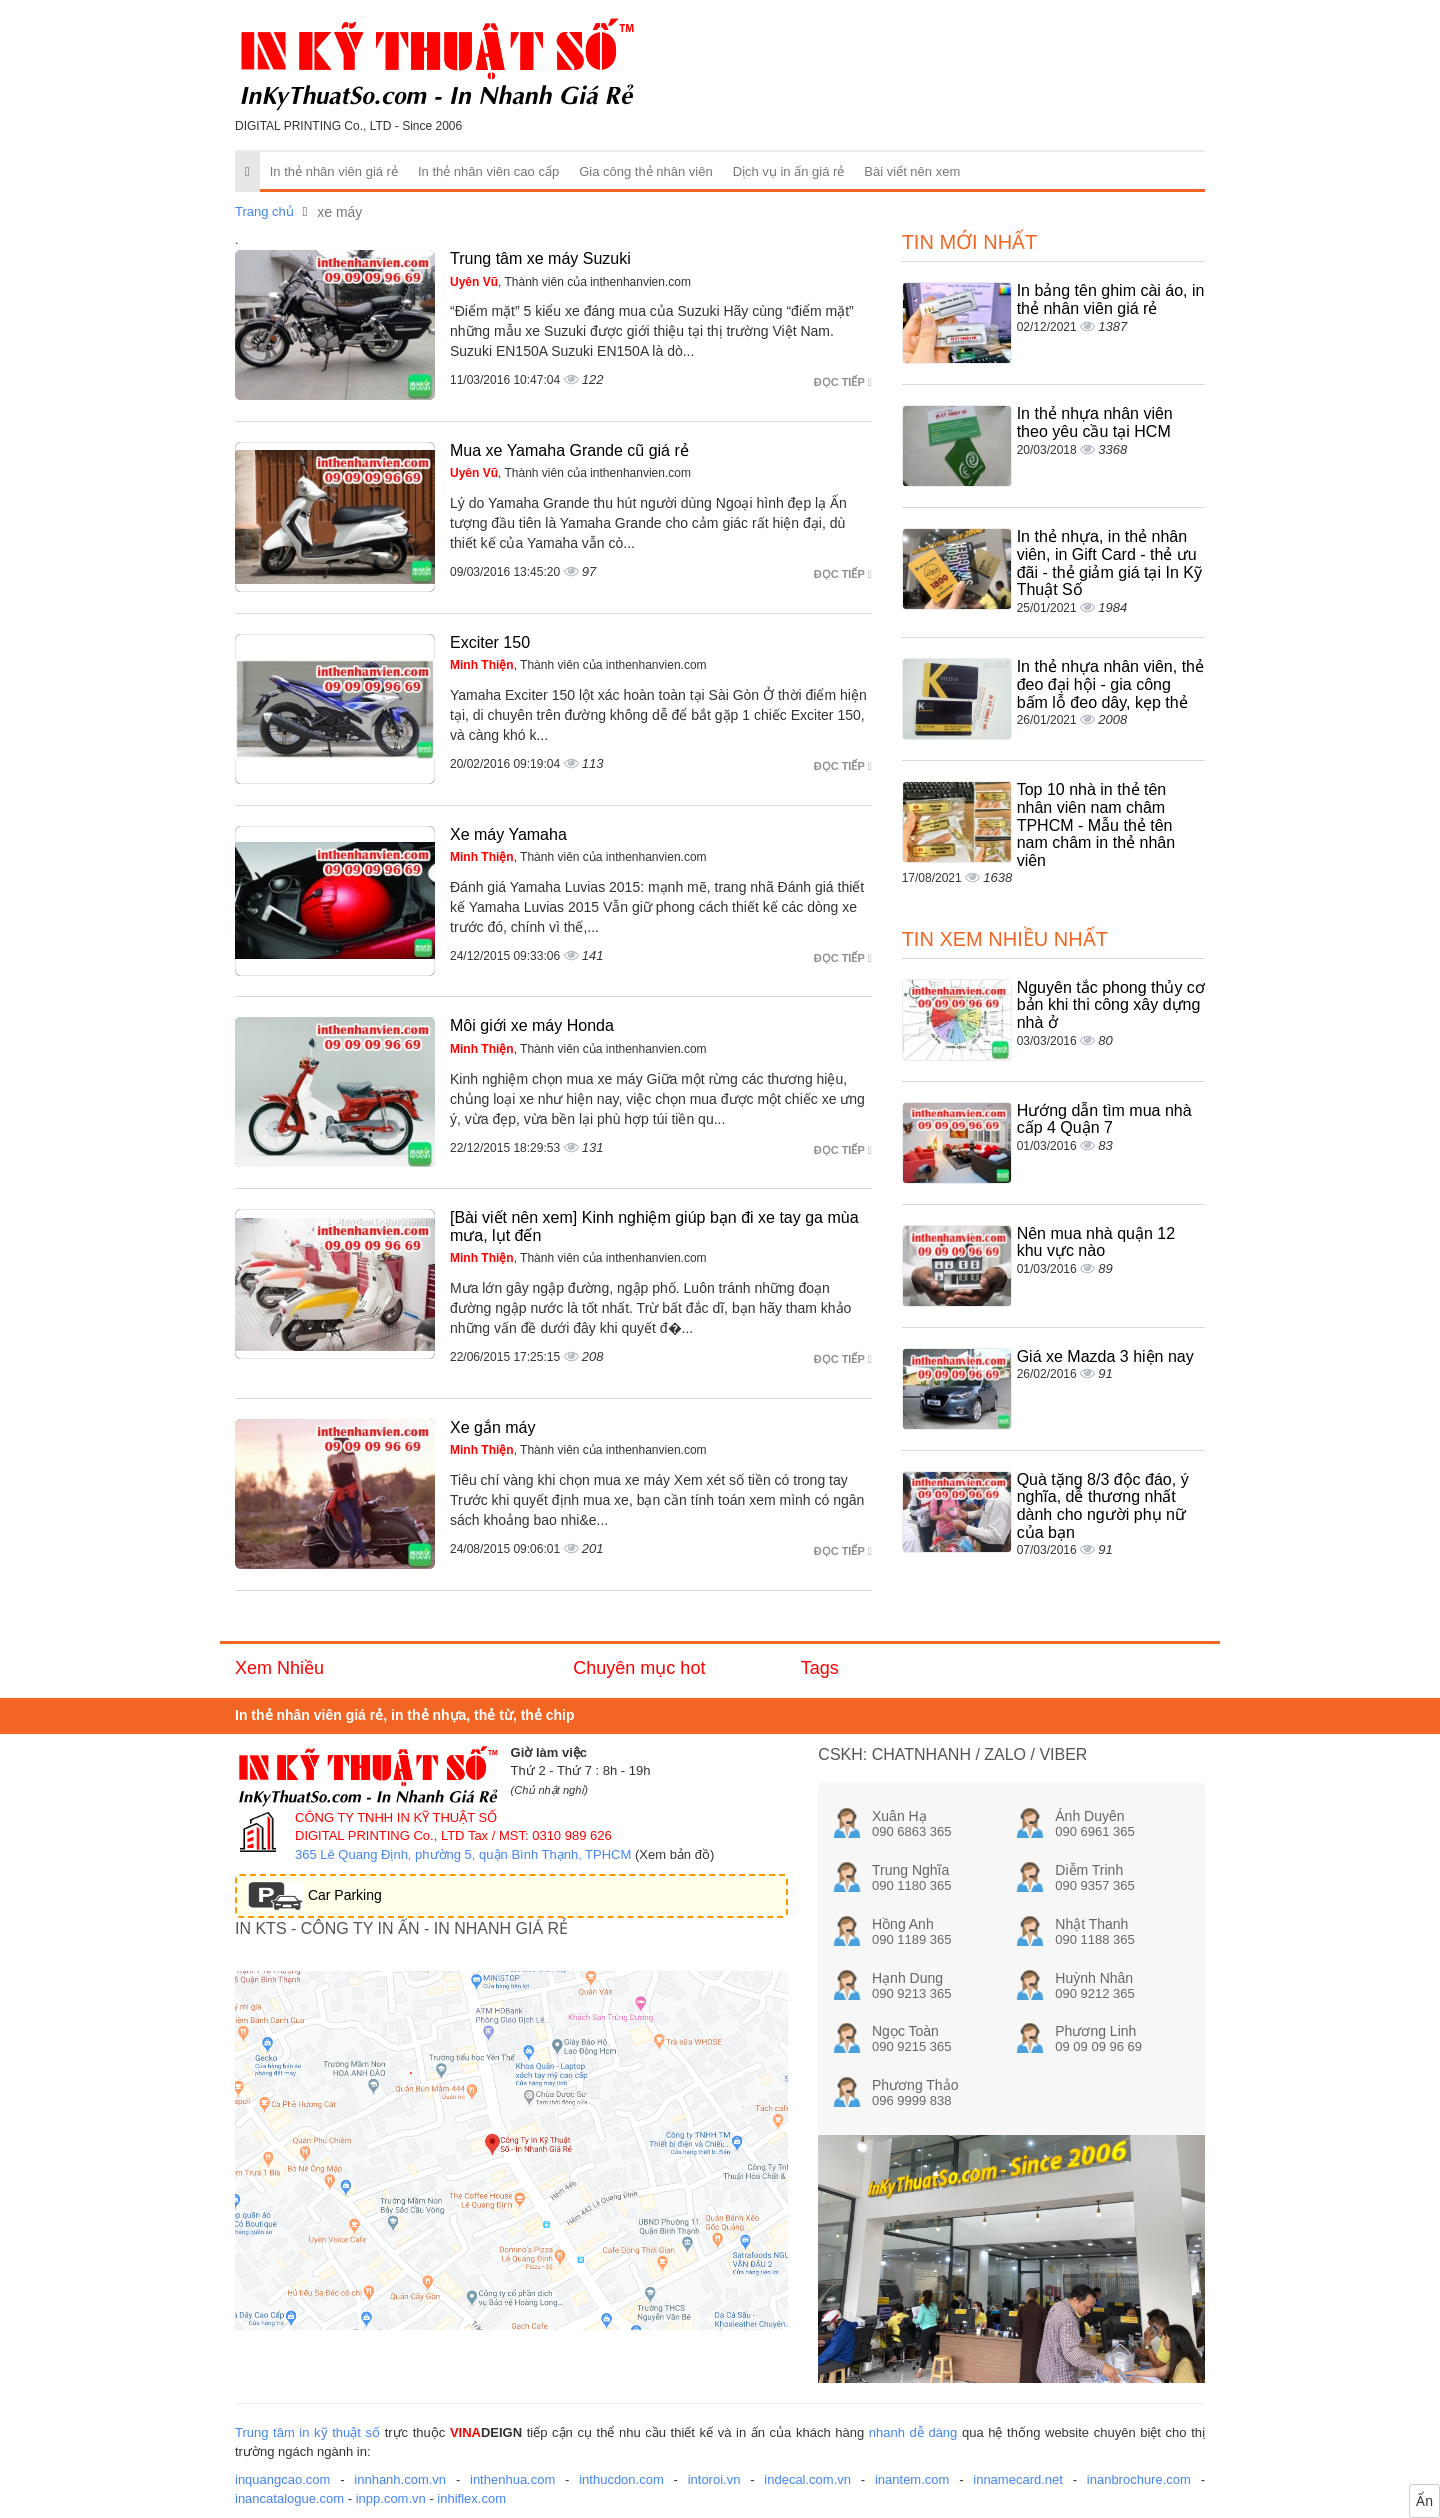 The image size is (1440, 2518). Describe the element at coordinates (508, 834) in the screenshot. I see `Xe máy Yamaha` at that location.